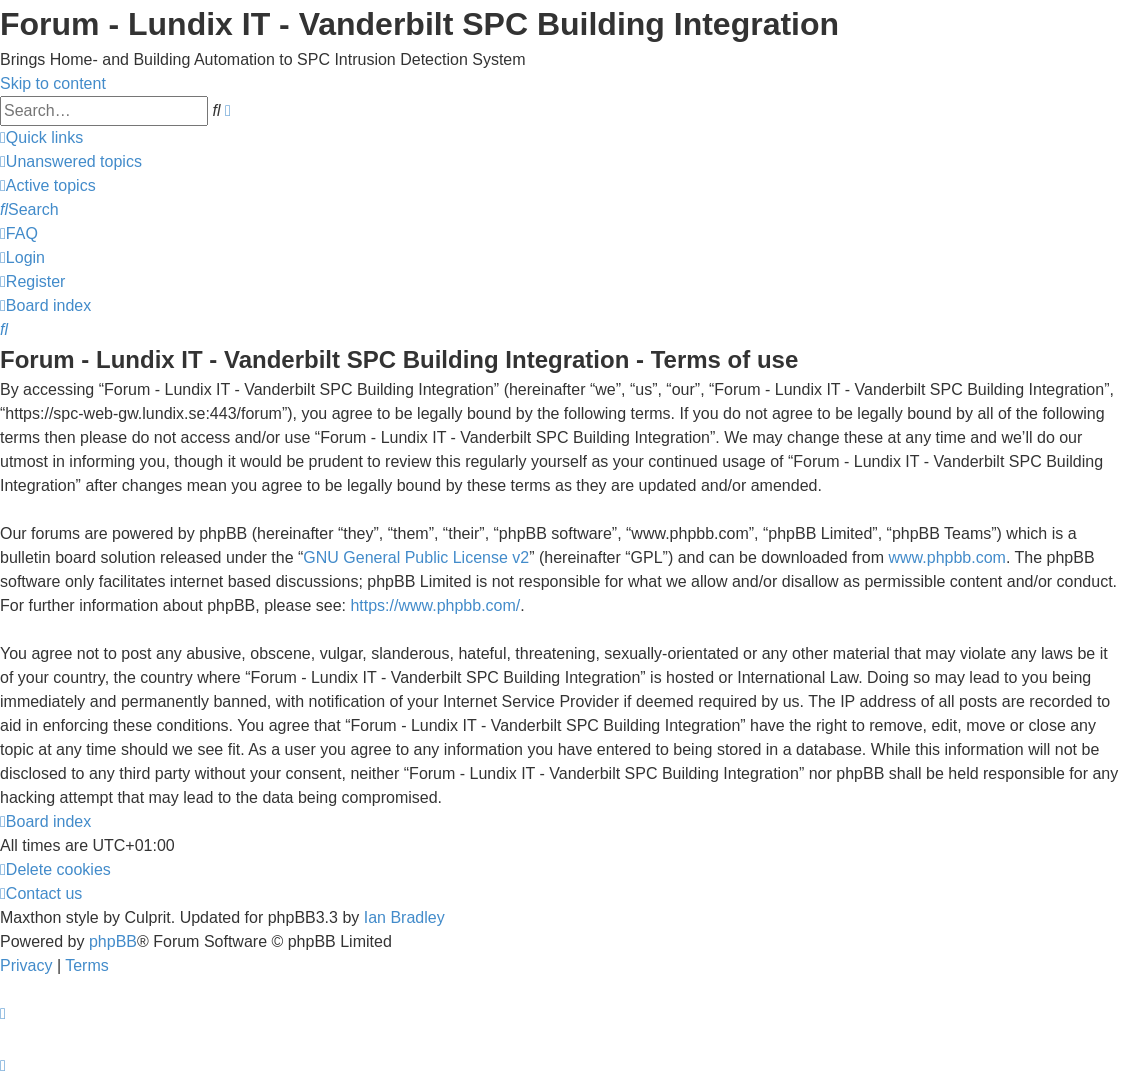 Image resolution: width=1123 pixels, height=1078 pixels. I want to click on www.phpbb.com, so click(947, 557).